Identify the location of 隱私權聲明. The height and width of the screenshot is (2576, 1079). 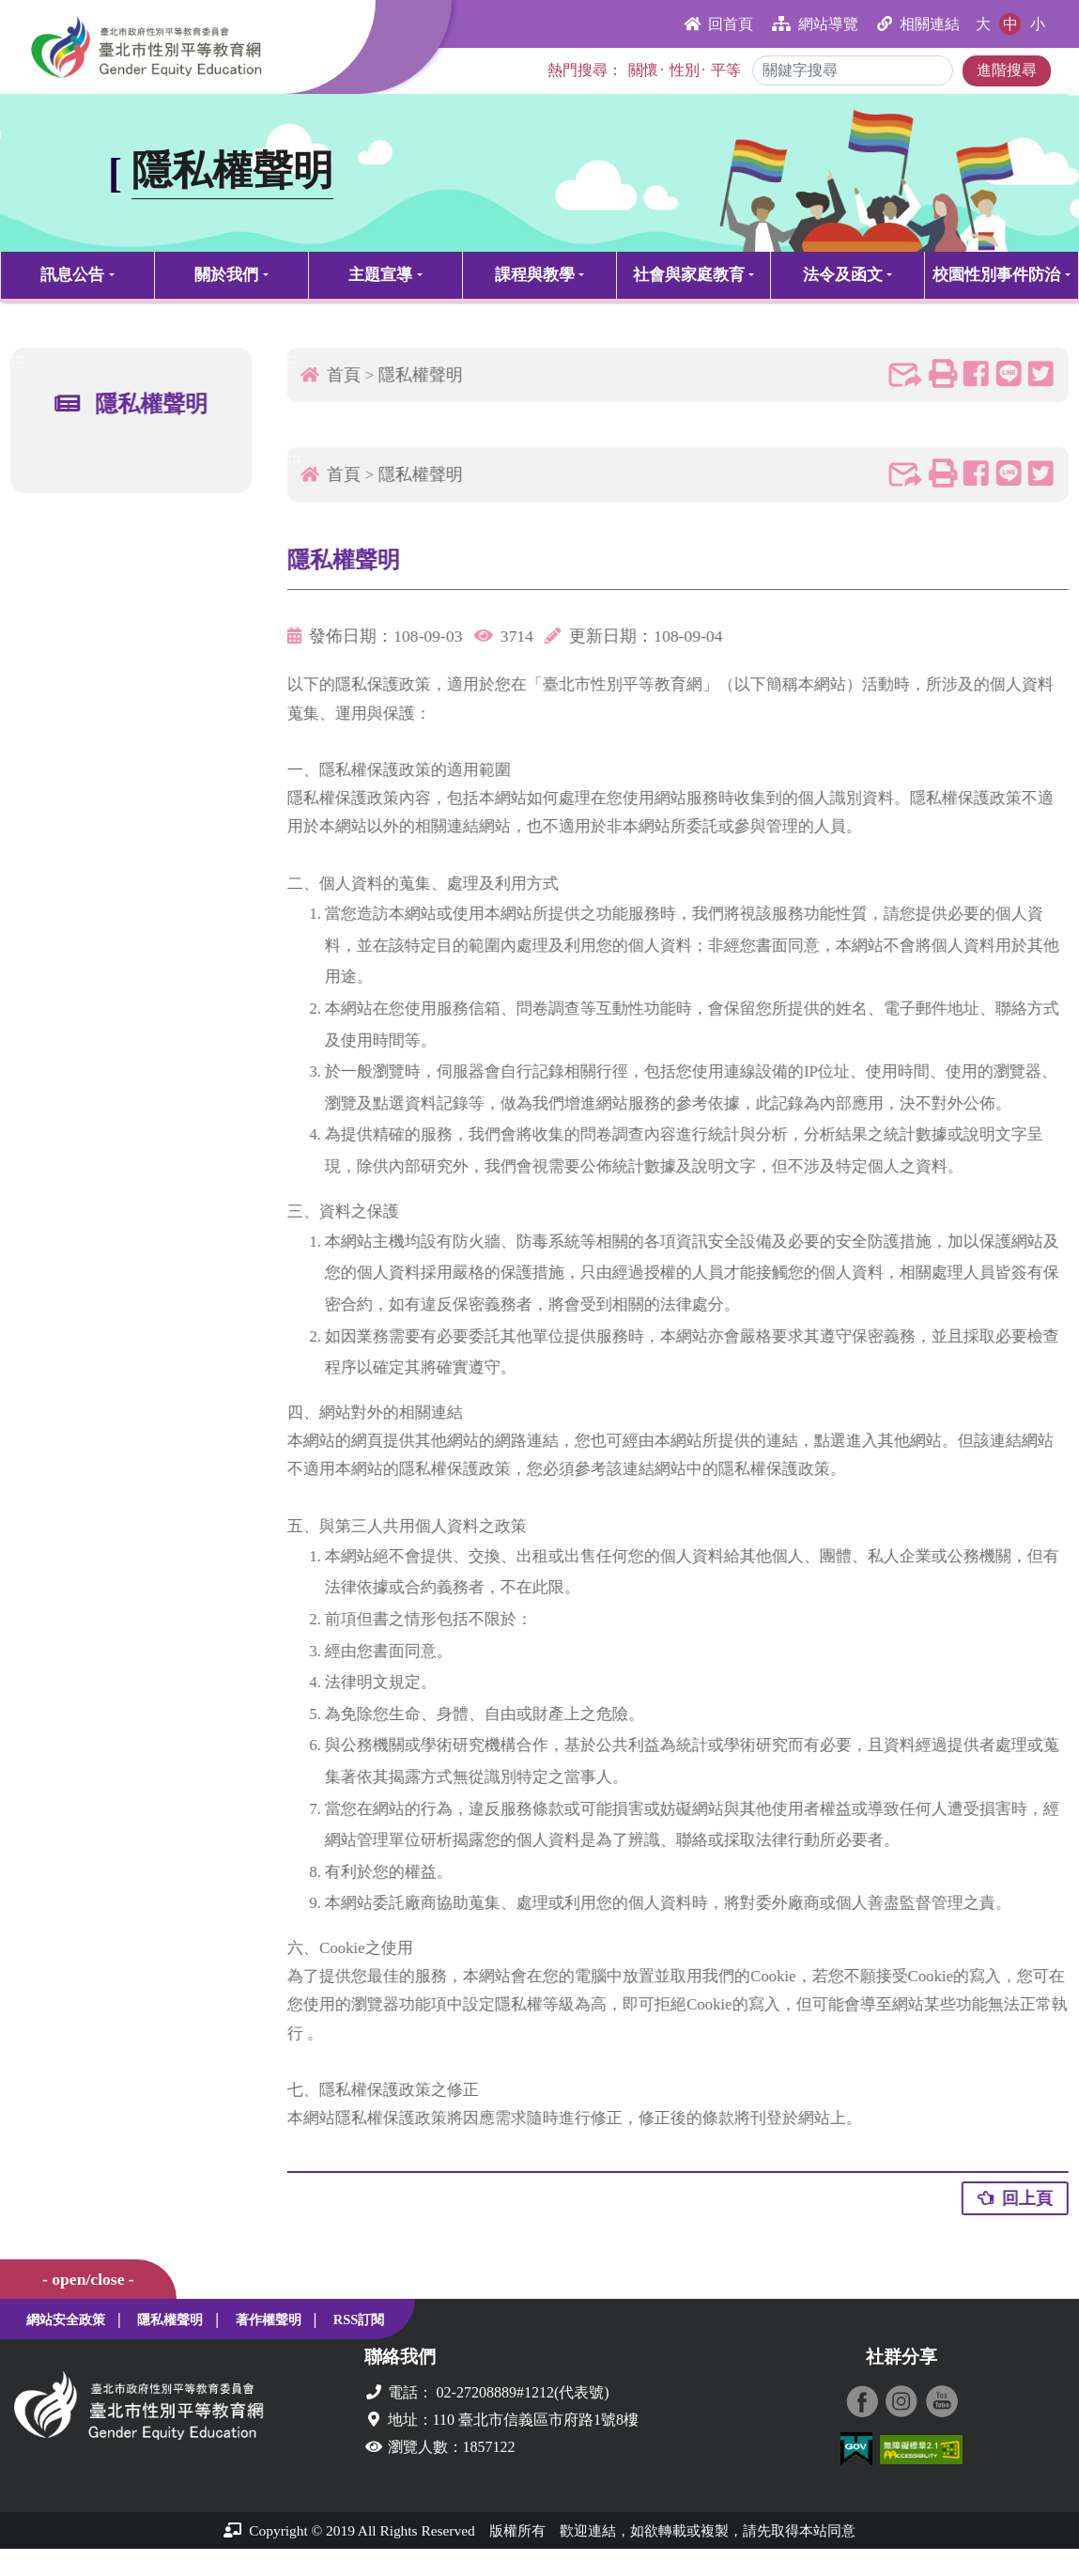
(428, 374).